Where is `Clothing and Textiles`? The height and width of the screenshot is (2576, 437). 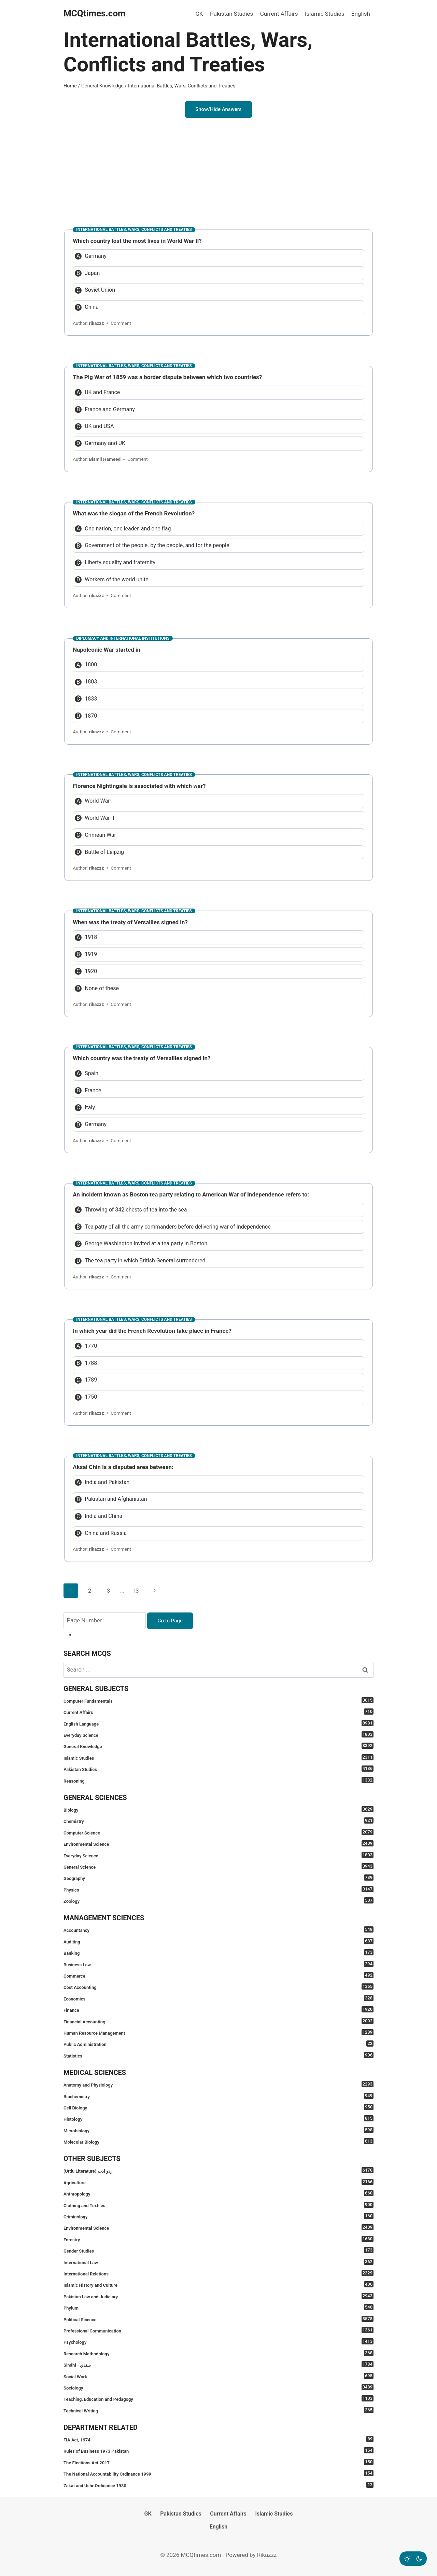
Clothing and Textiles is located at coordinates (218, 2205).